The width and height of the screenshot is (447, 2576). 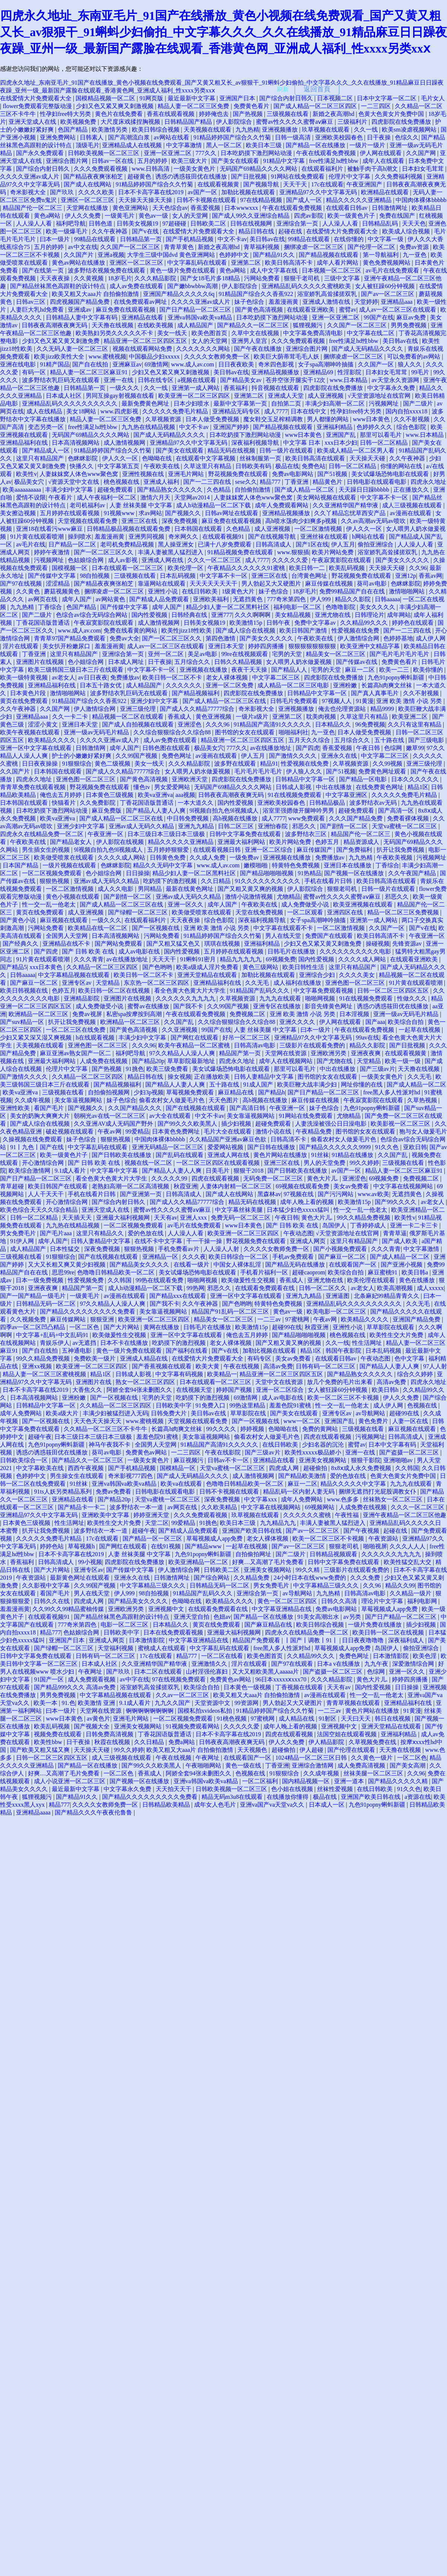 What do you see at coordinates (163, 560) in the screenshot?
I see `亚洲成人网在线` at bounding box center [163, 560].